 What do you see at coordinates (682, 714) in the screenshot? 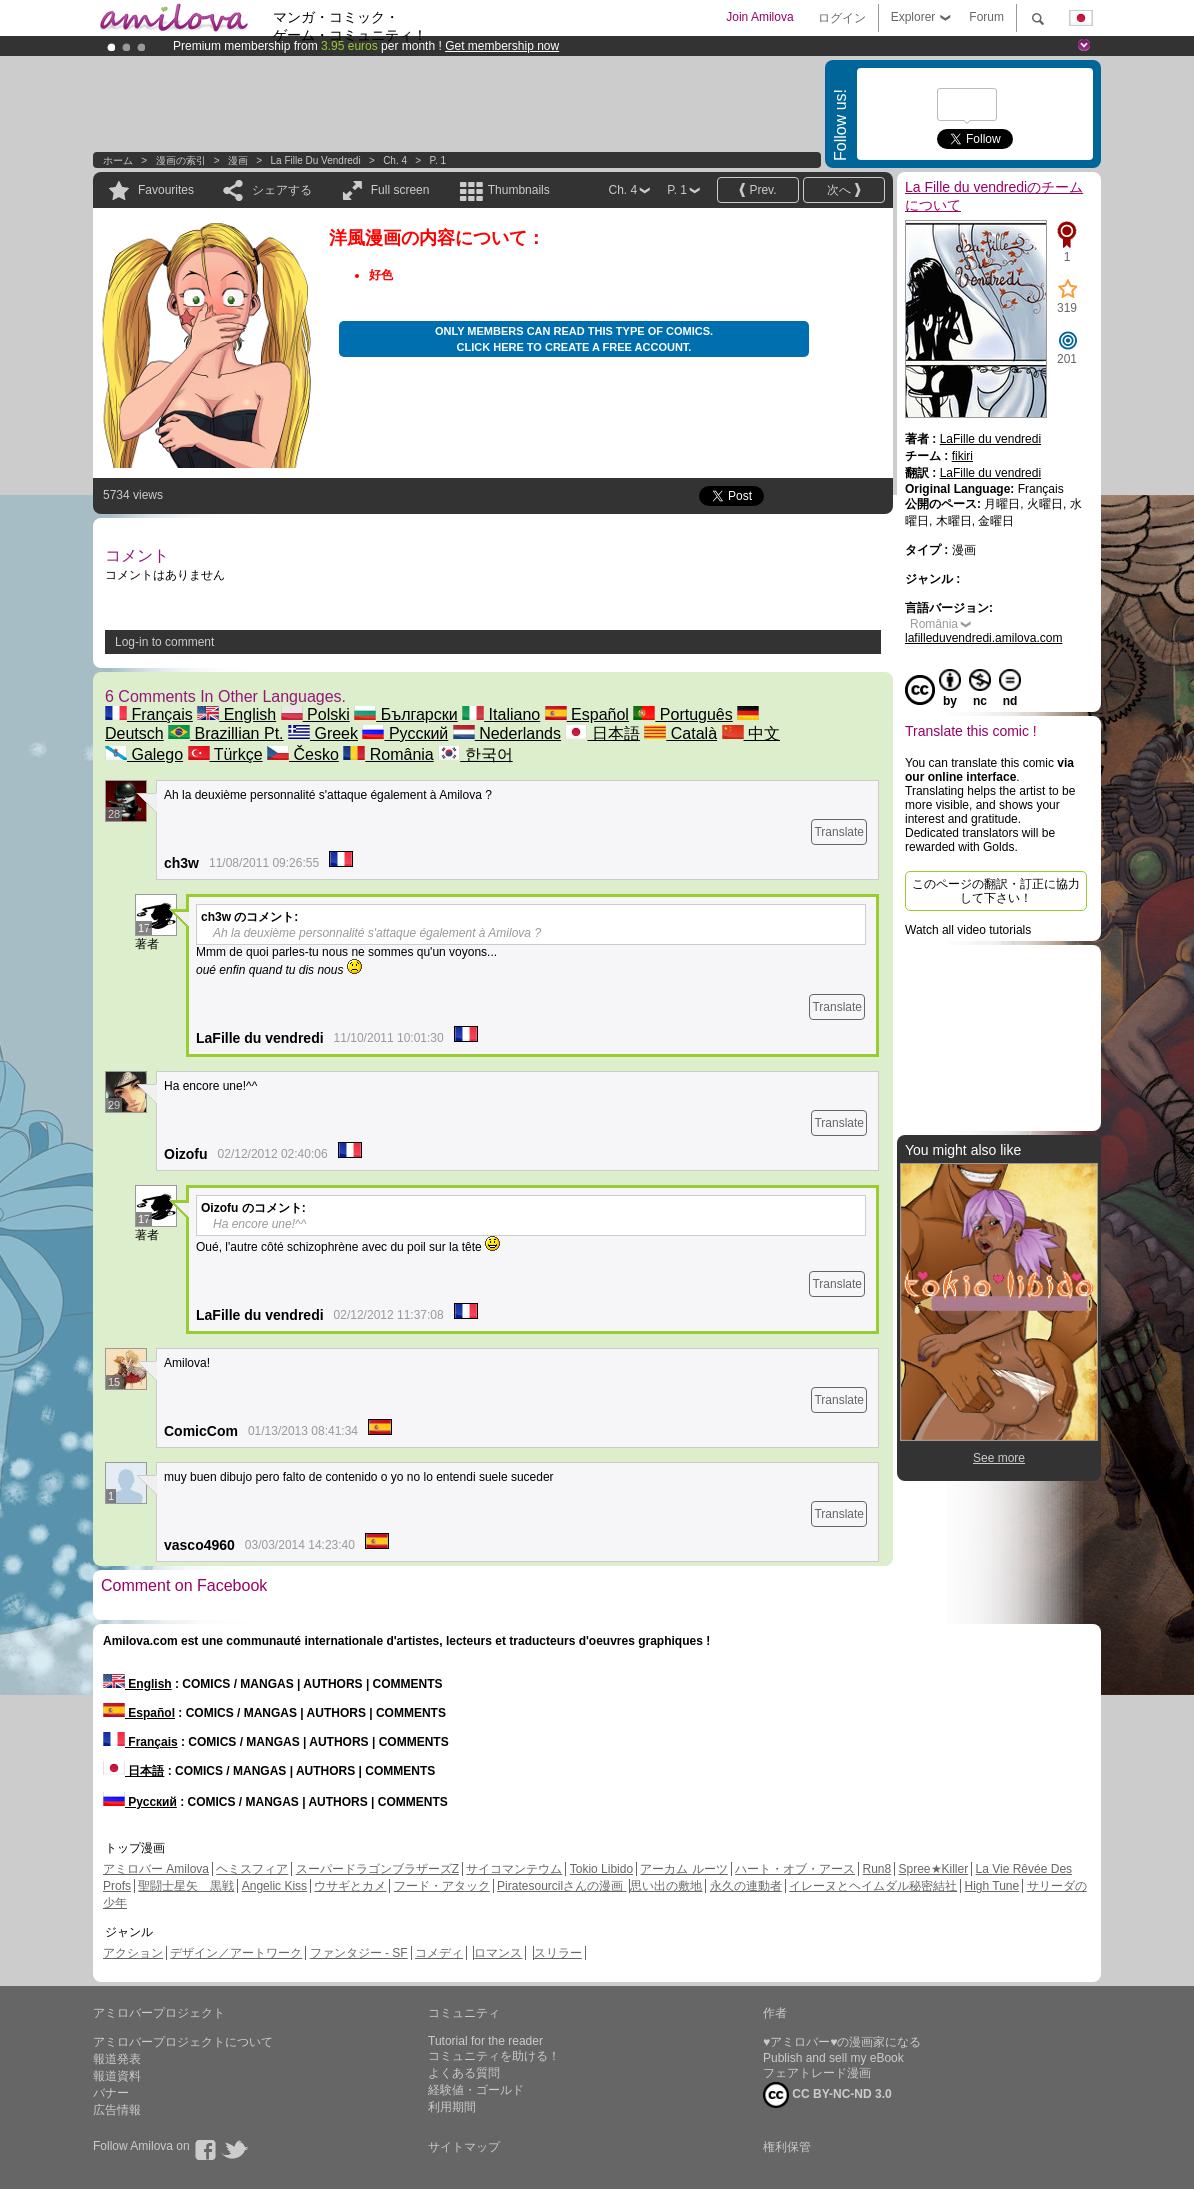
I see `Português` at bounding box center [682, 714].